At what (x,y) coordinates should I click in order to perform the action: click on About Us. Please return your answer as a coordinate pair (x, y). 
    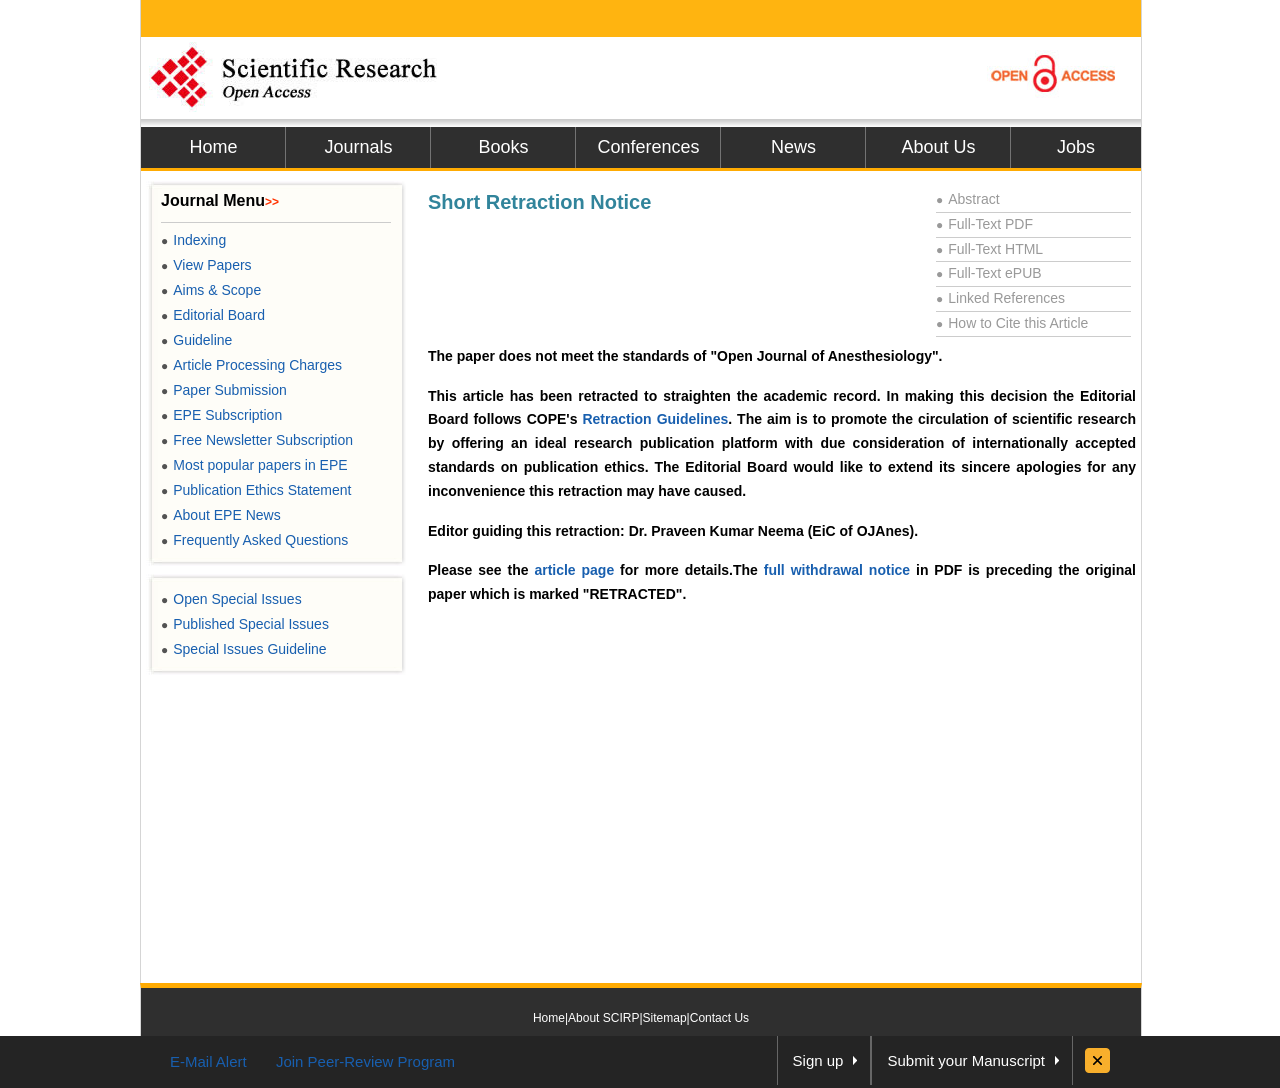
    Looking at the image, I should click on (938, 147).